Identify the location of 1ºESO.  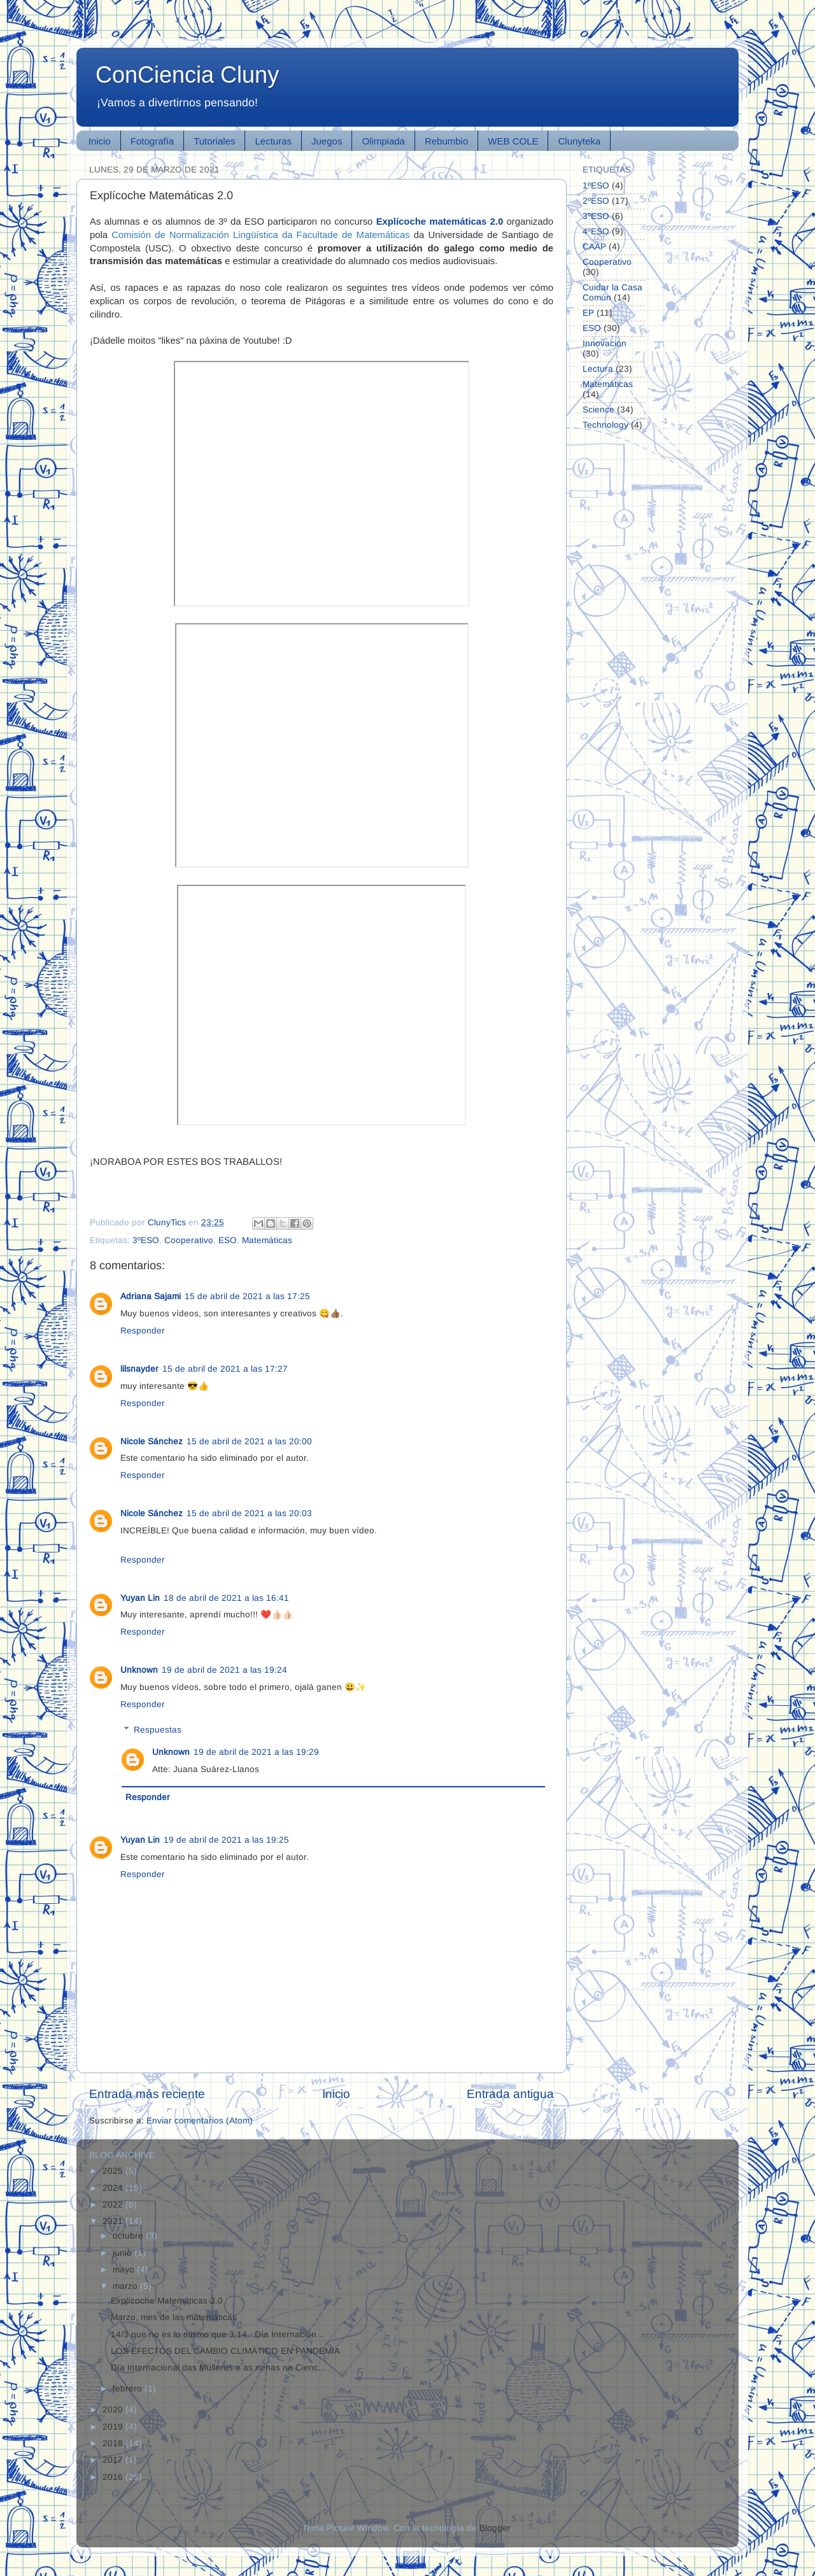
(596, 185).